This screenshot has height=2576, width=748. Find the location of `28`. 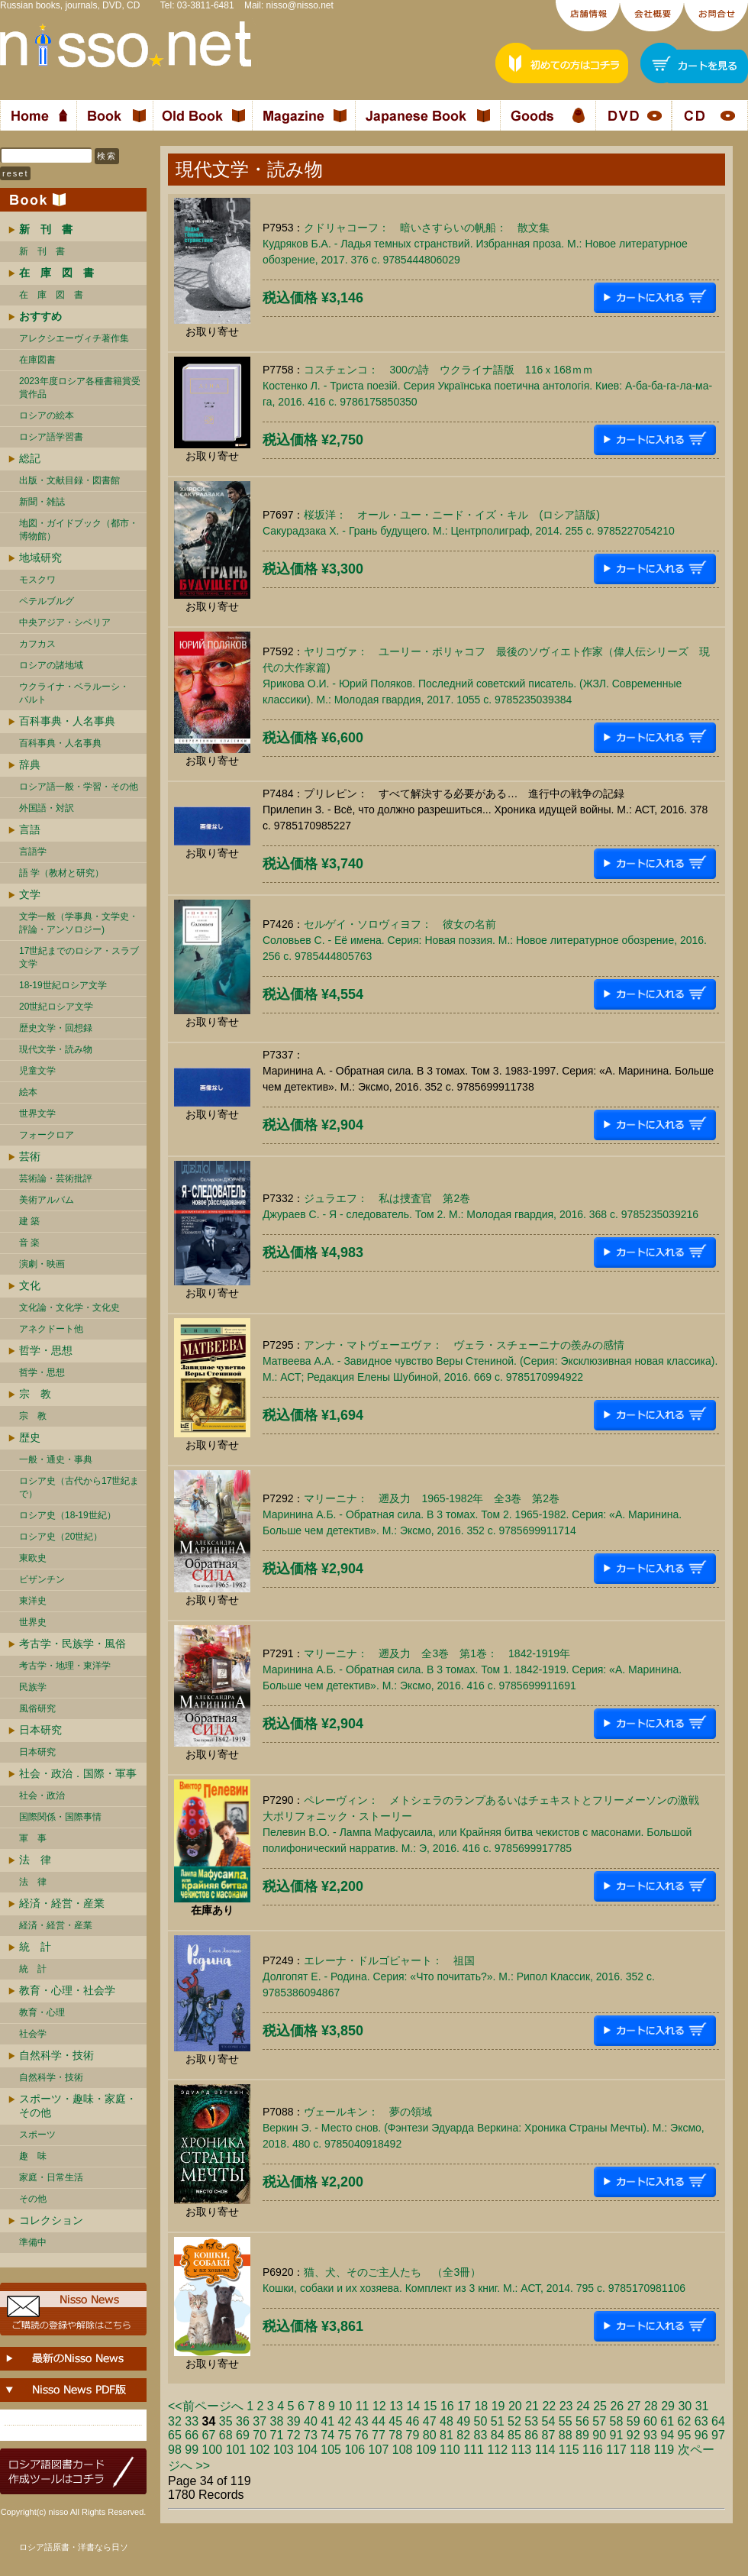

28 is located at coordinates (651, 2406).